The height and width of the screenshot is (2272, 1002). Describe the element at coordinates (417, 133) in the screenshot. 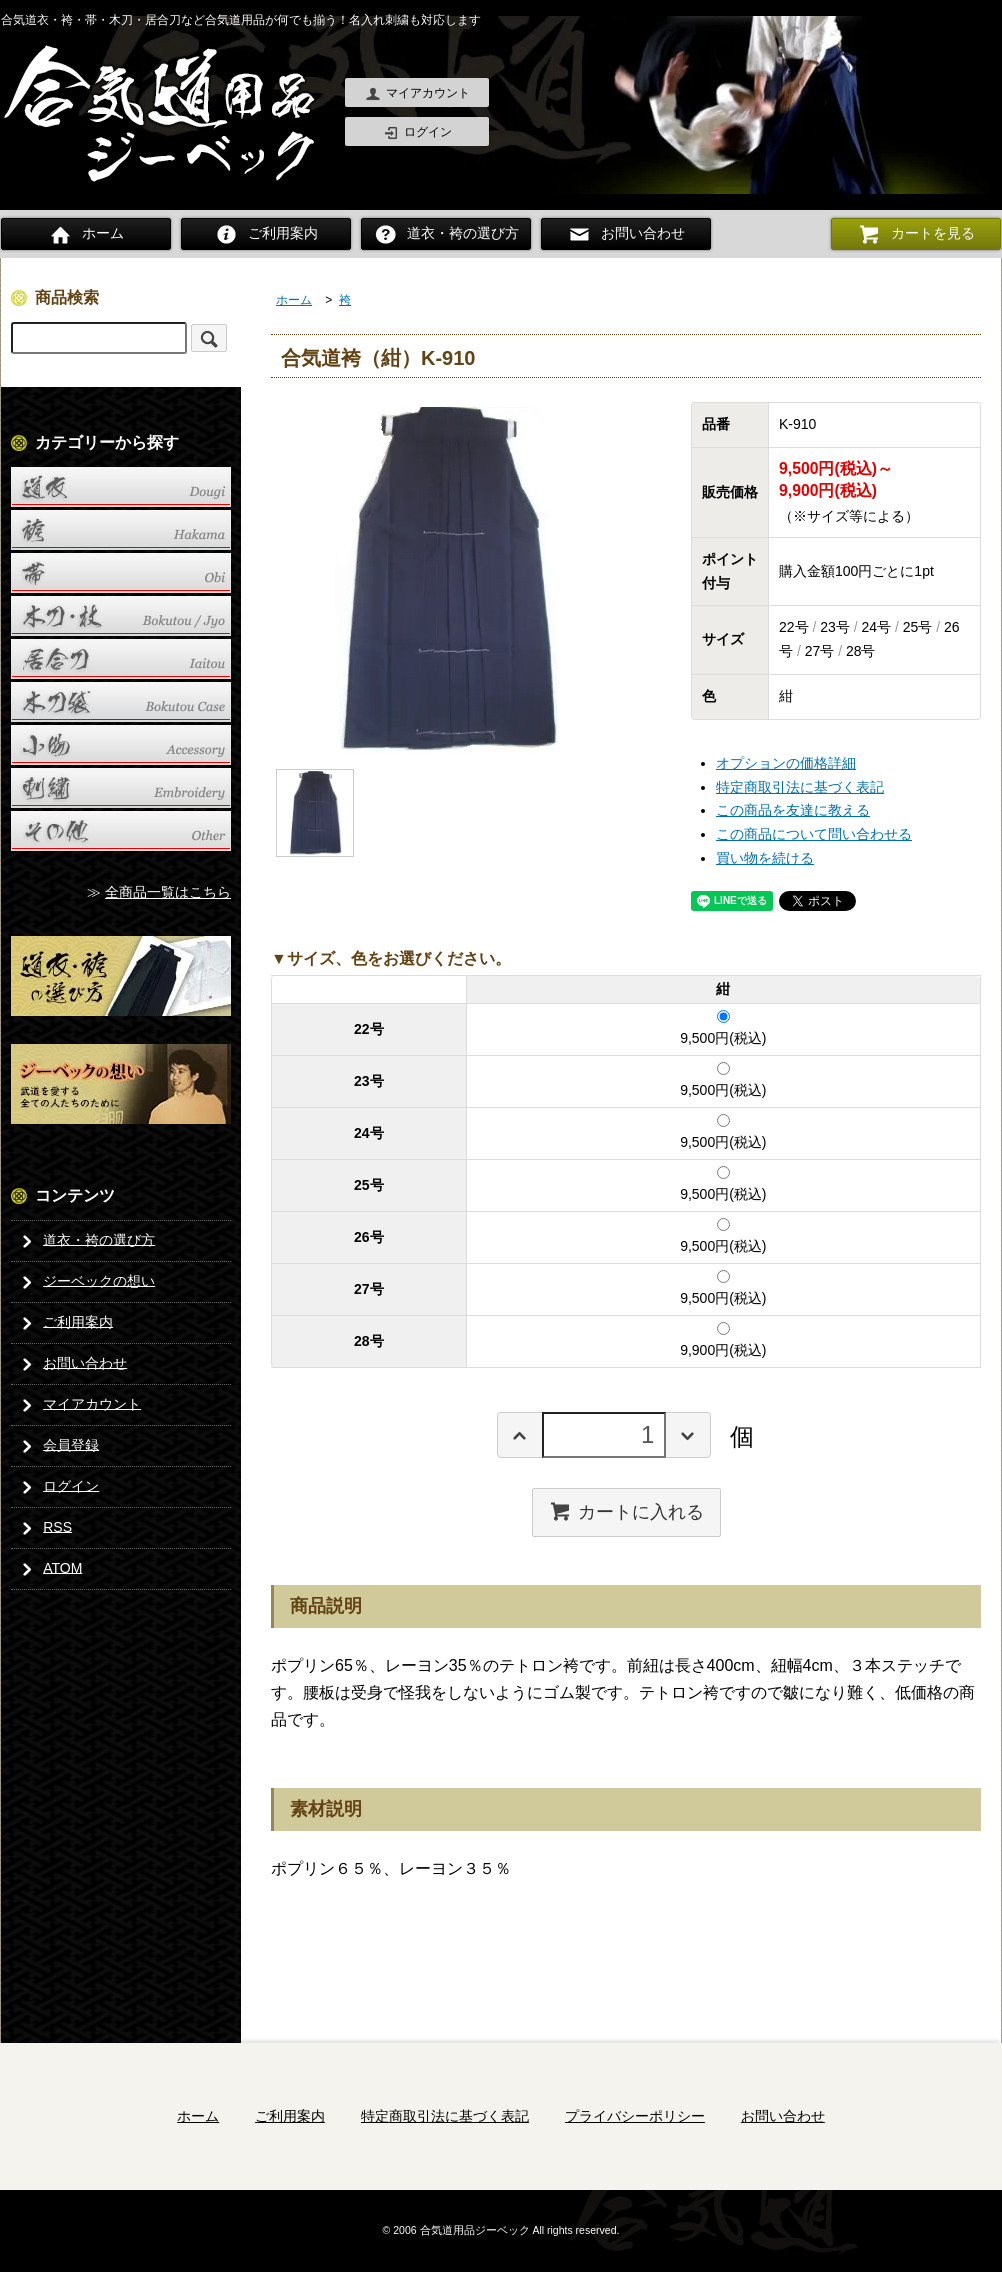

I see `ログイン` at that location.